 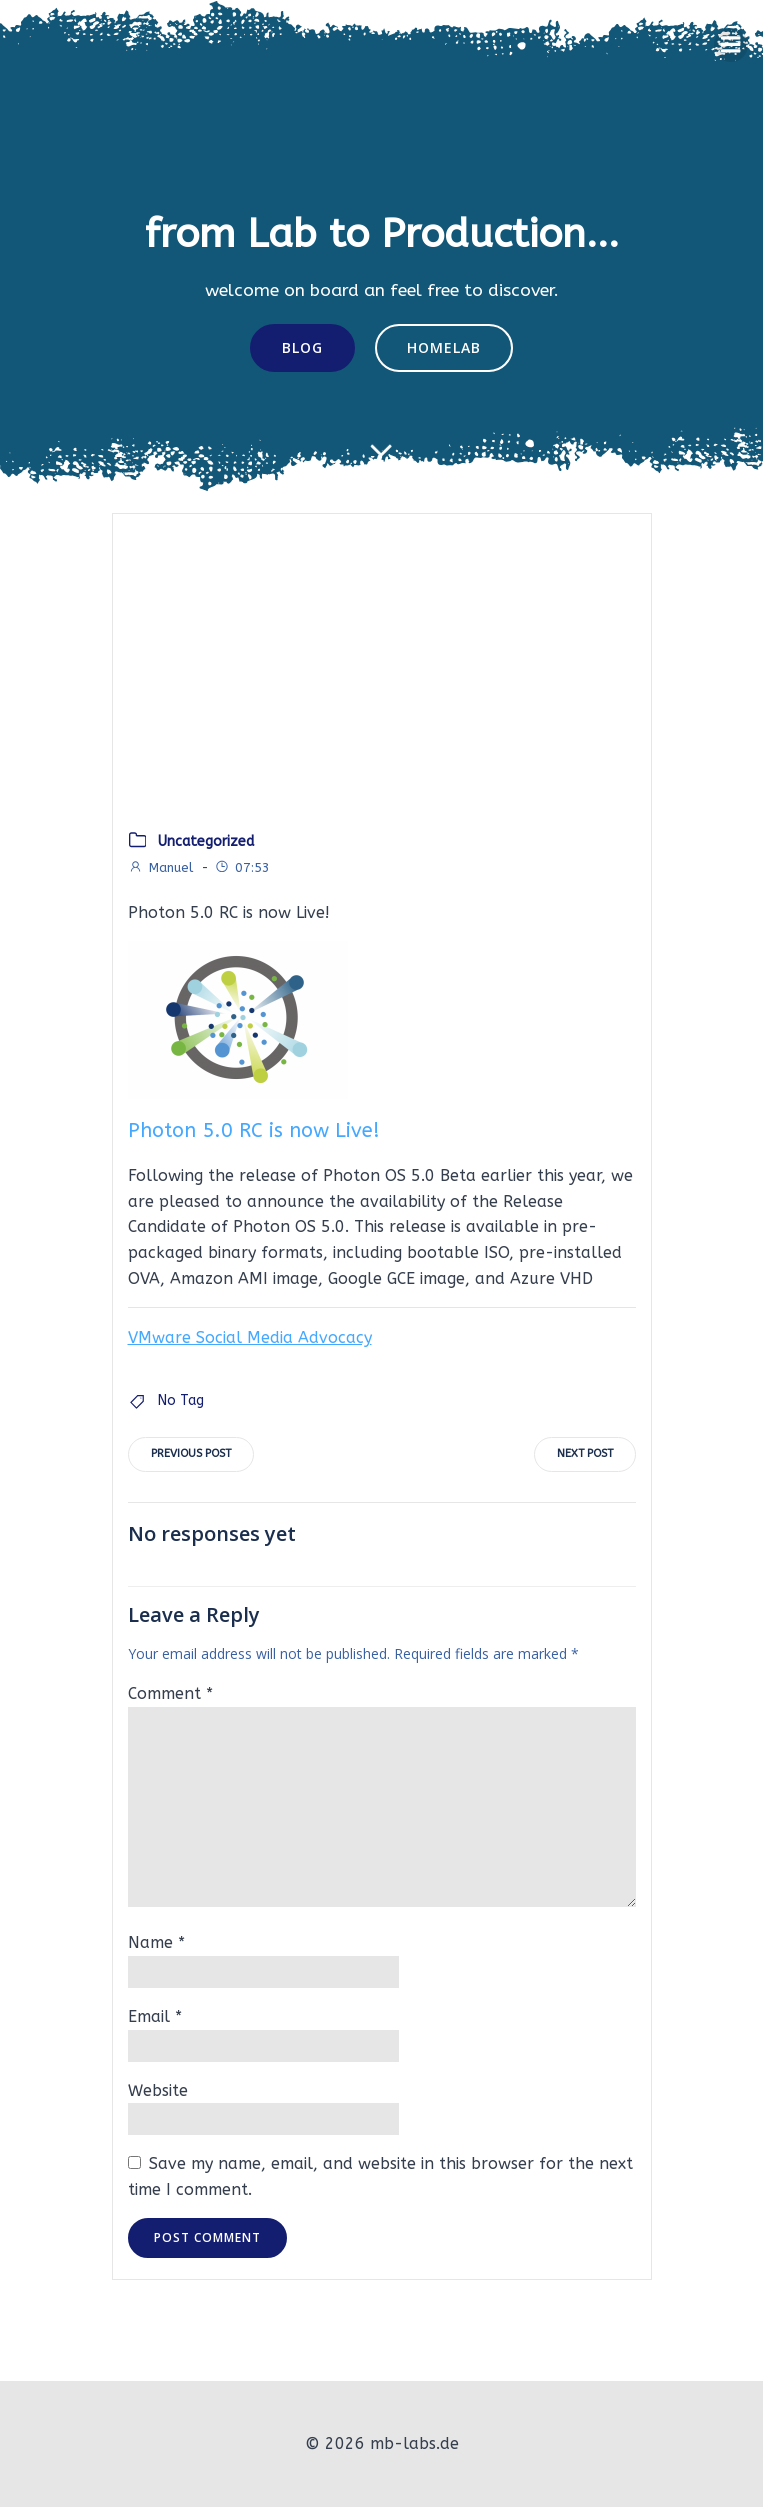 I want to click on Website, so click(x=158, y=2090).